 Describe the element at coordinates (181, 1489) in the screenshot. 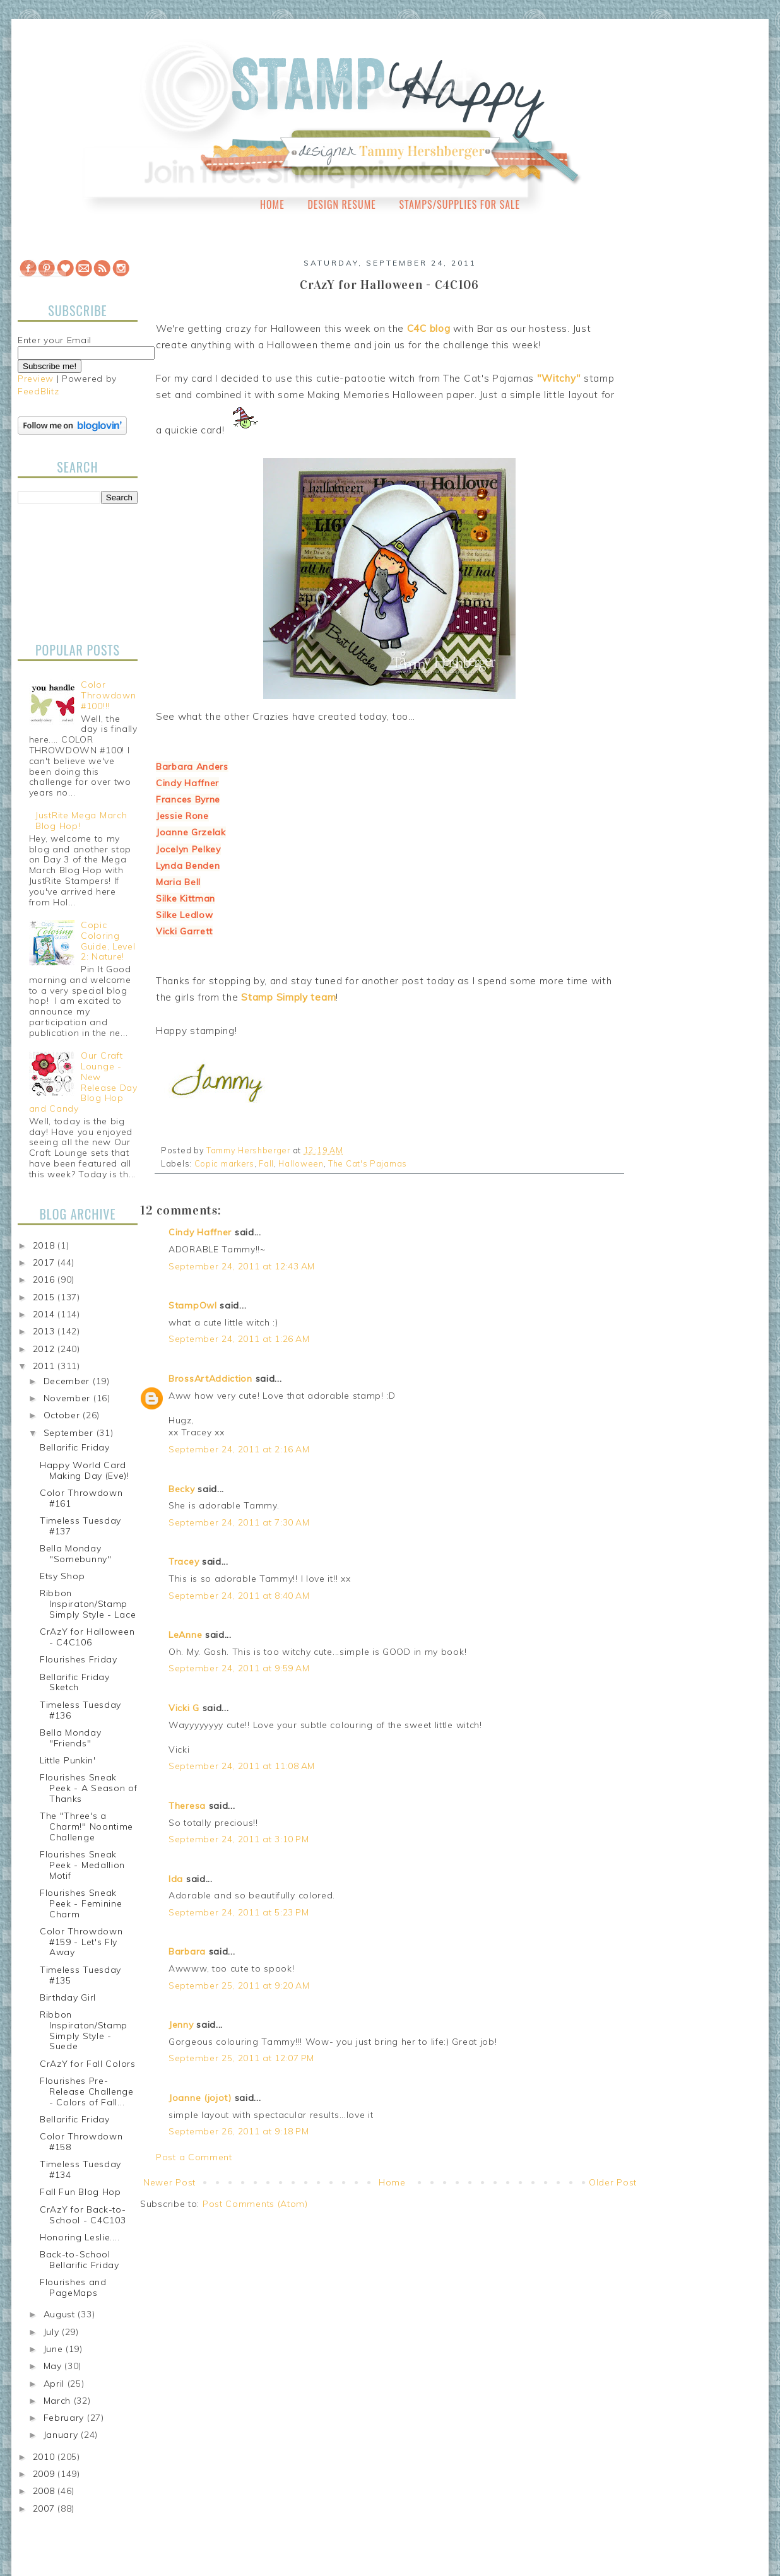

I see `Becky` at that location.